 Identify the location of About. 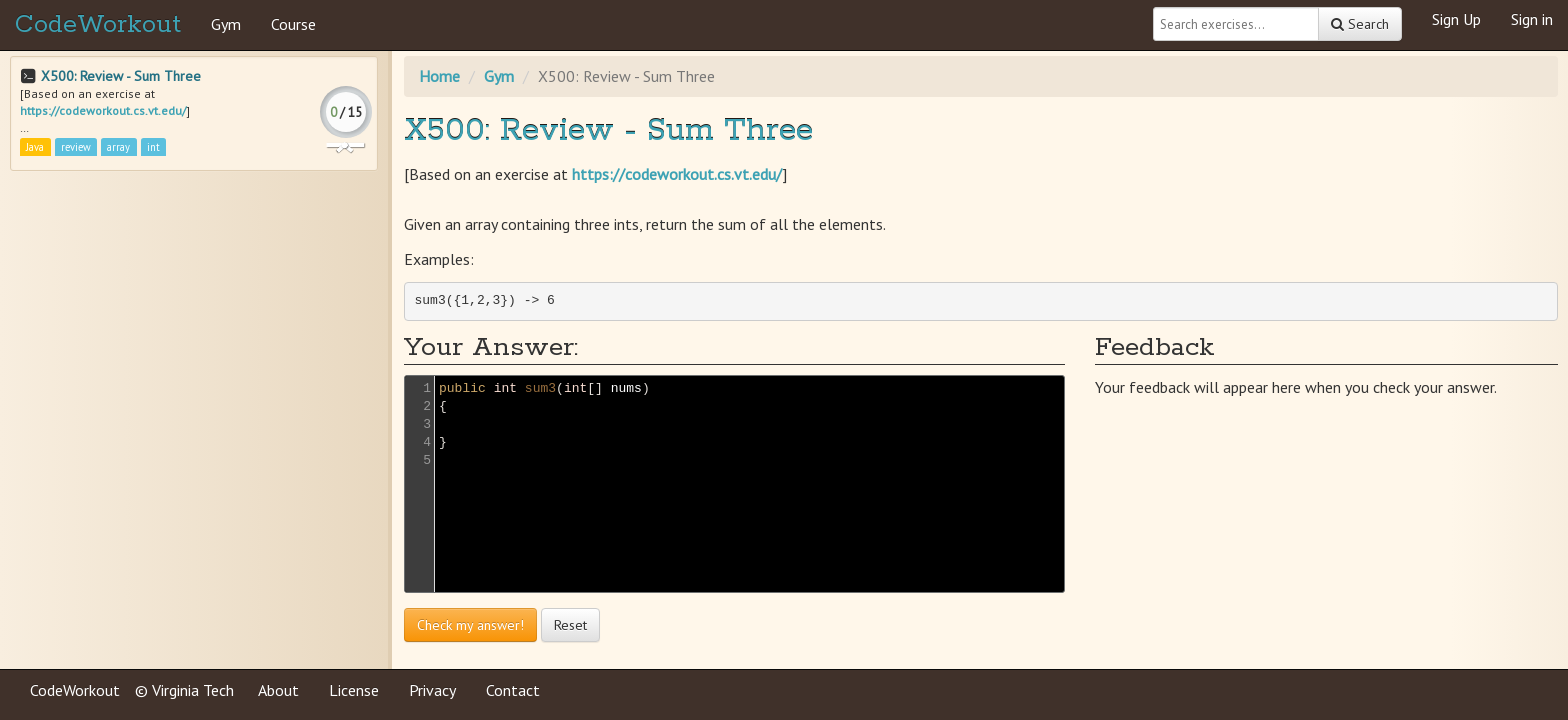
(278, 690).